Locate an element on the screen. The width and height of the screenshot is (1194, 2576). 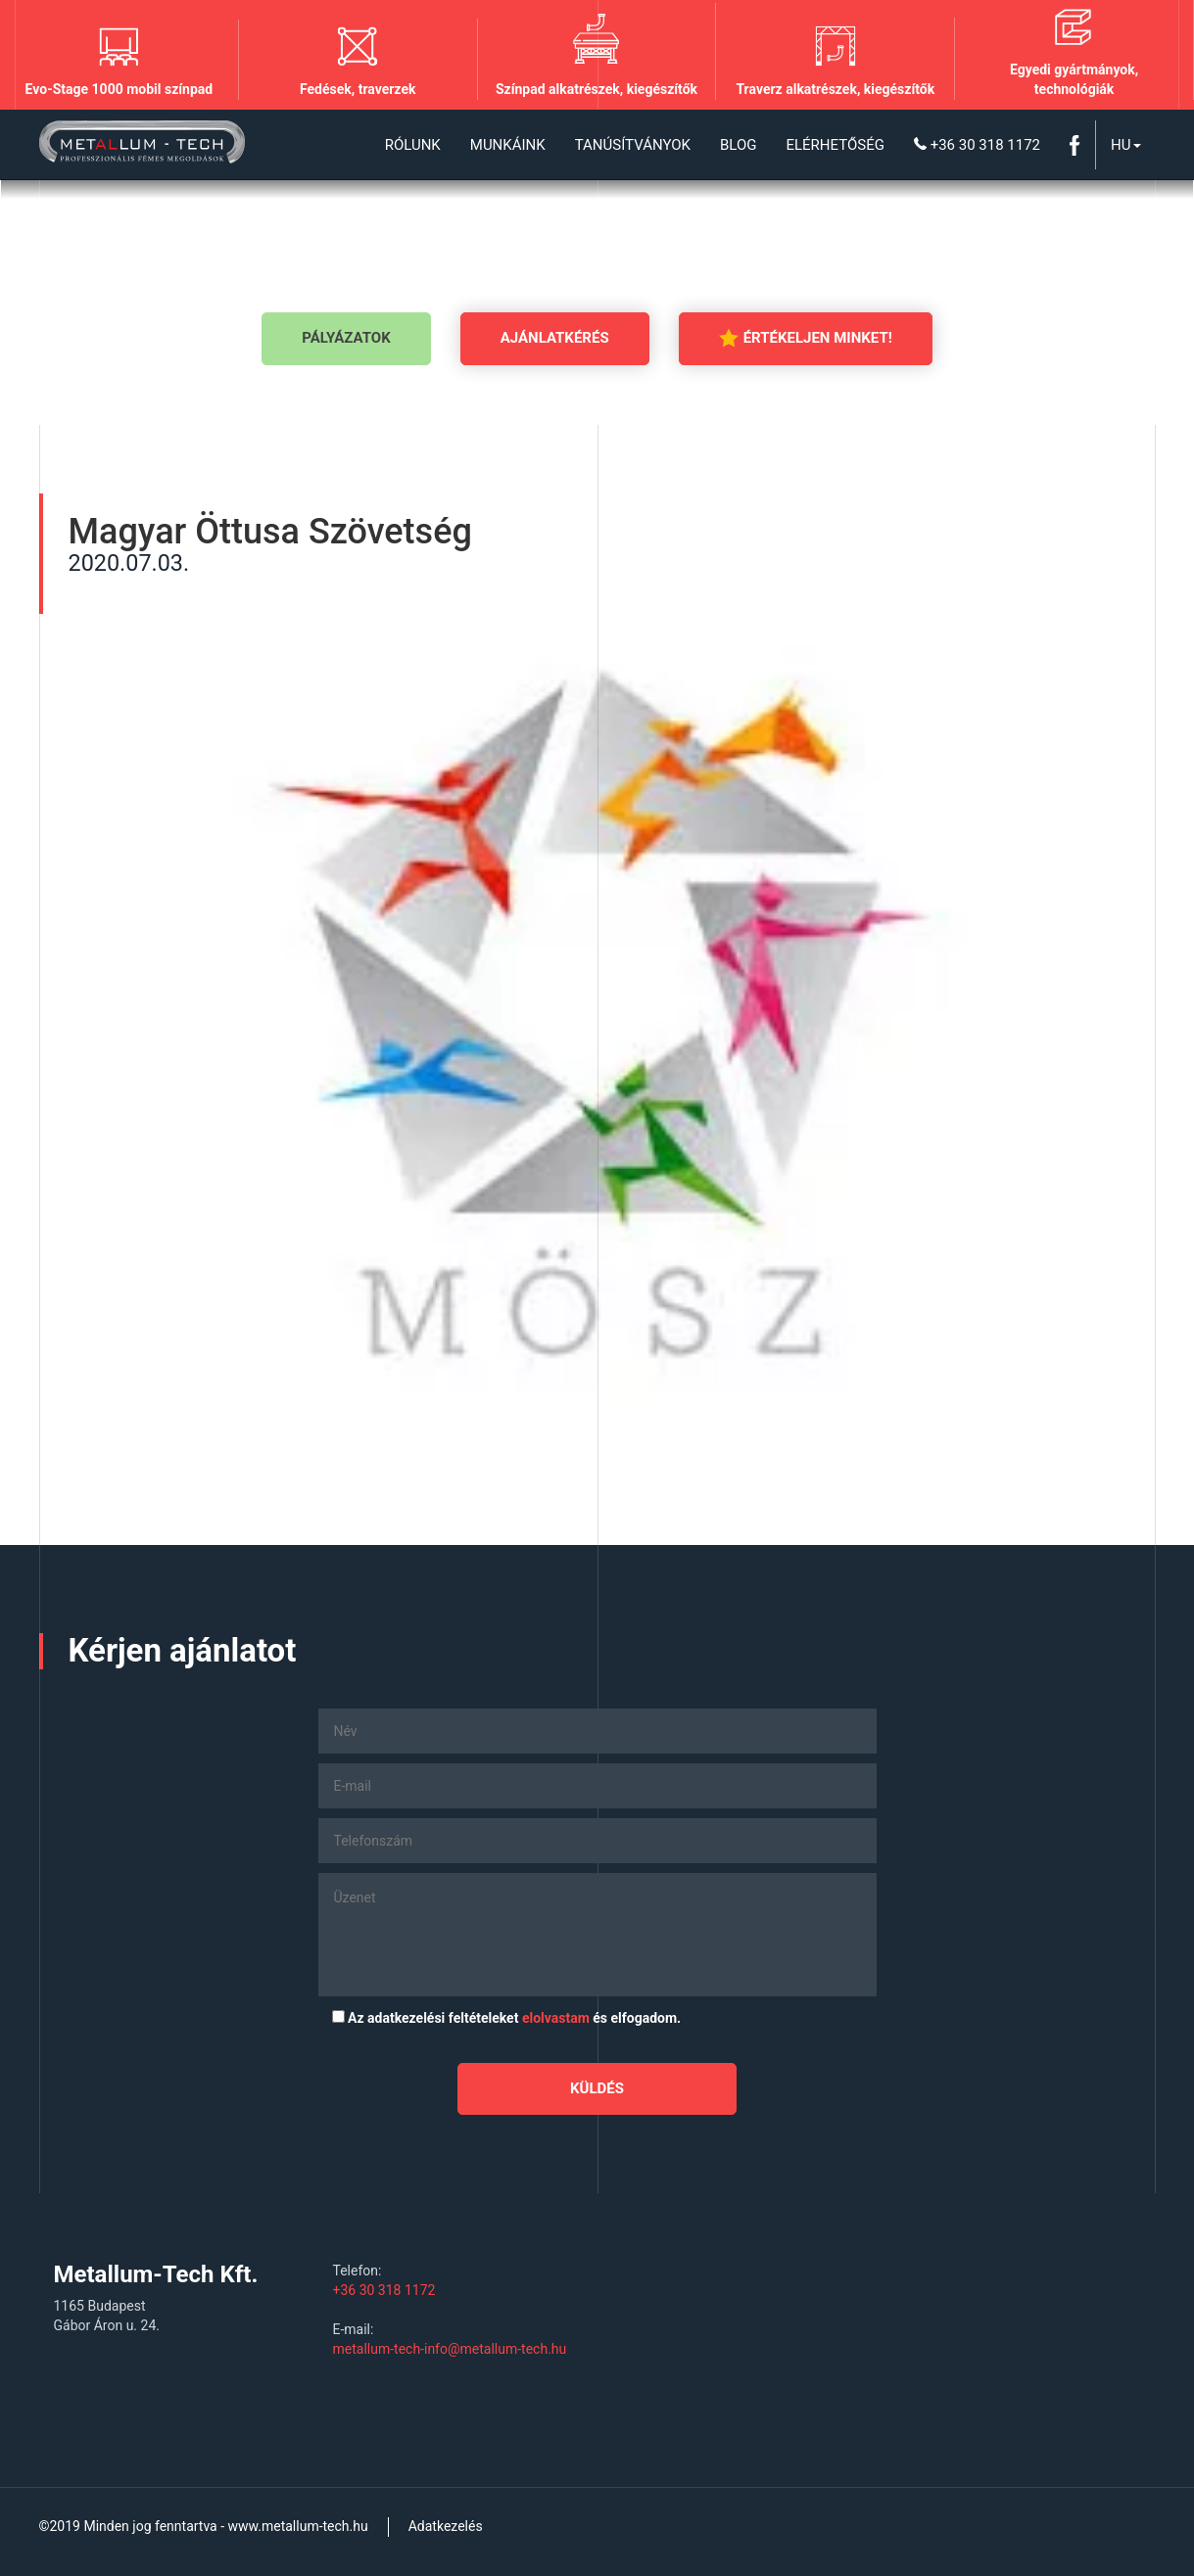
Ajánlatkérés is located at coordinates (555, 338).